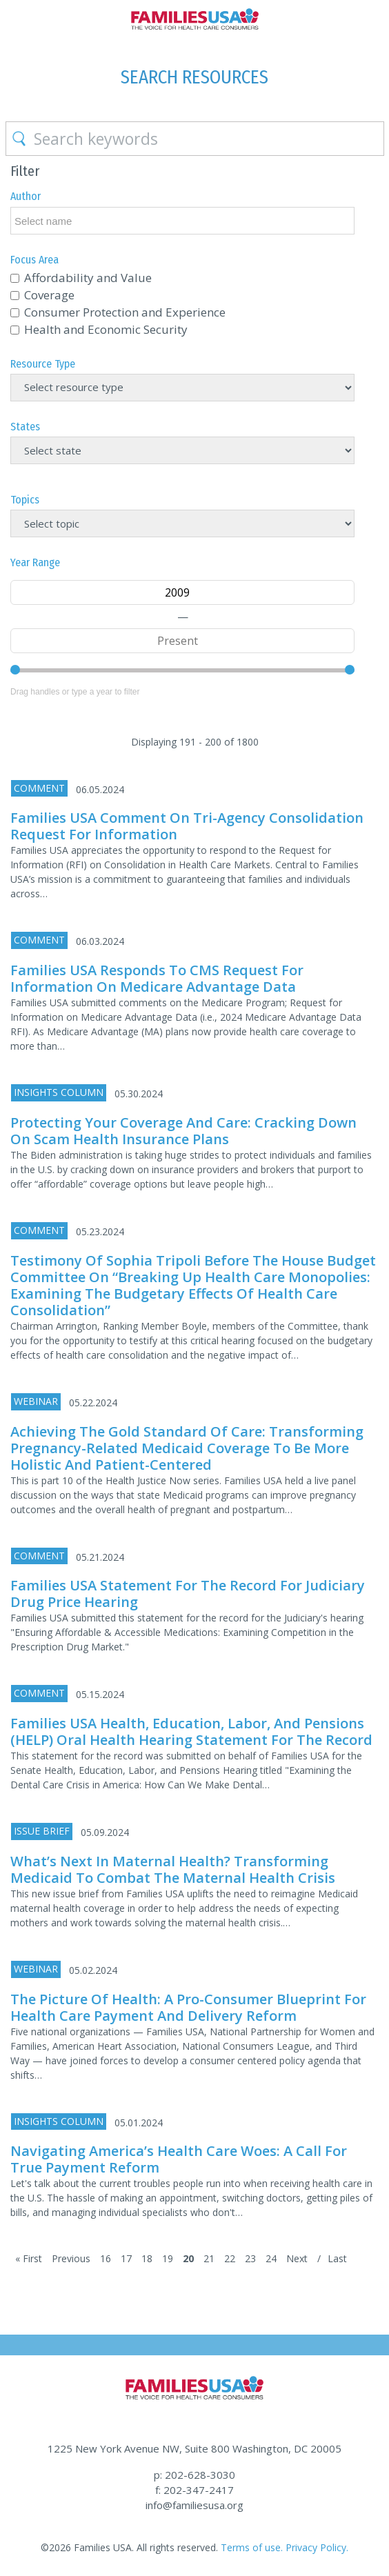  Describe the element at coordinates (188, 2007) in the screenshot. I see `The Picture of Health: A Pro-Consumer Blueprint for Health Care Payment and Delivery Reform` at that location.